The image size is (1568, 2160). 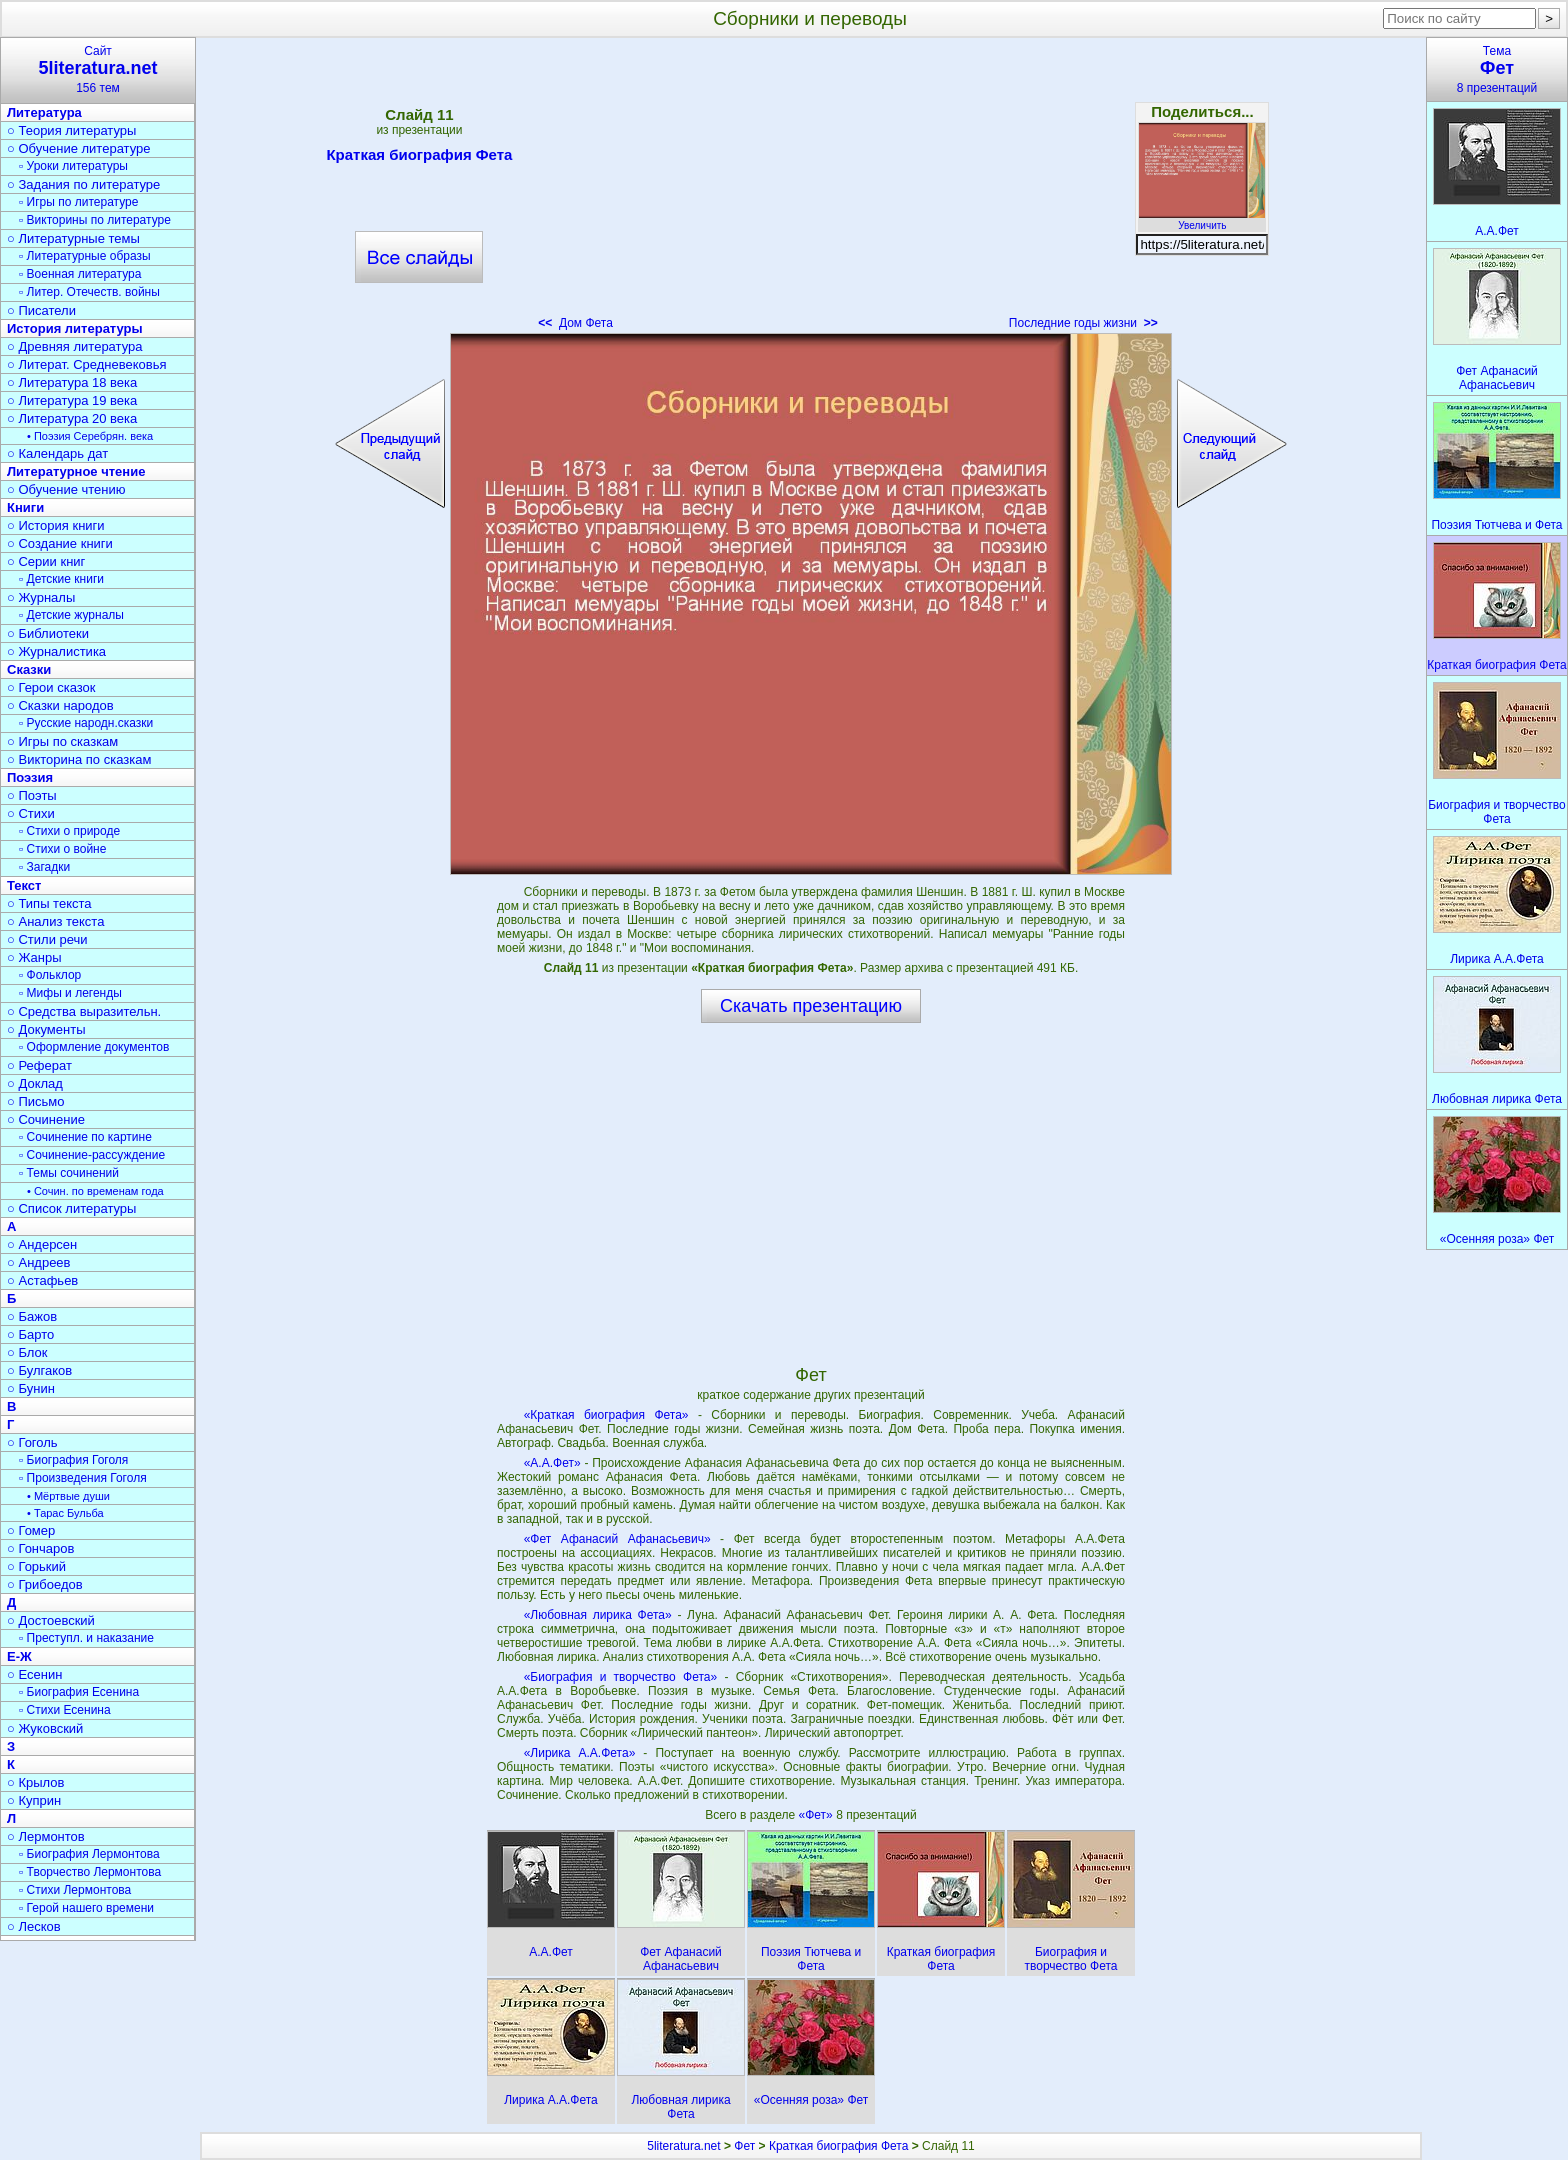 I want to click on ▫ Загадки, so click(x=44, y=867).